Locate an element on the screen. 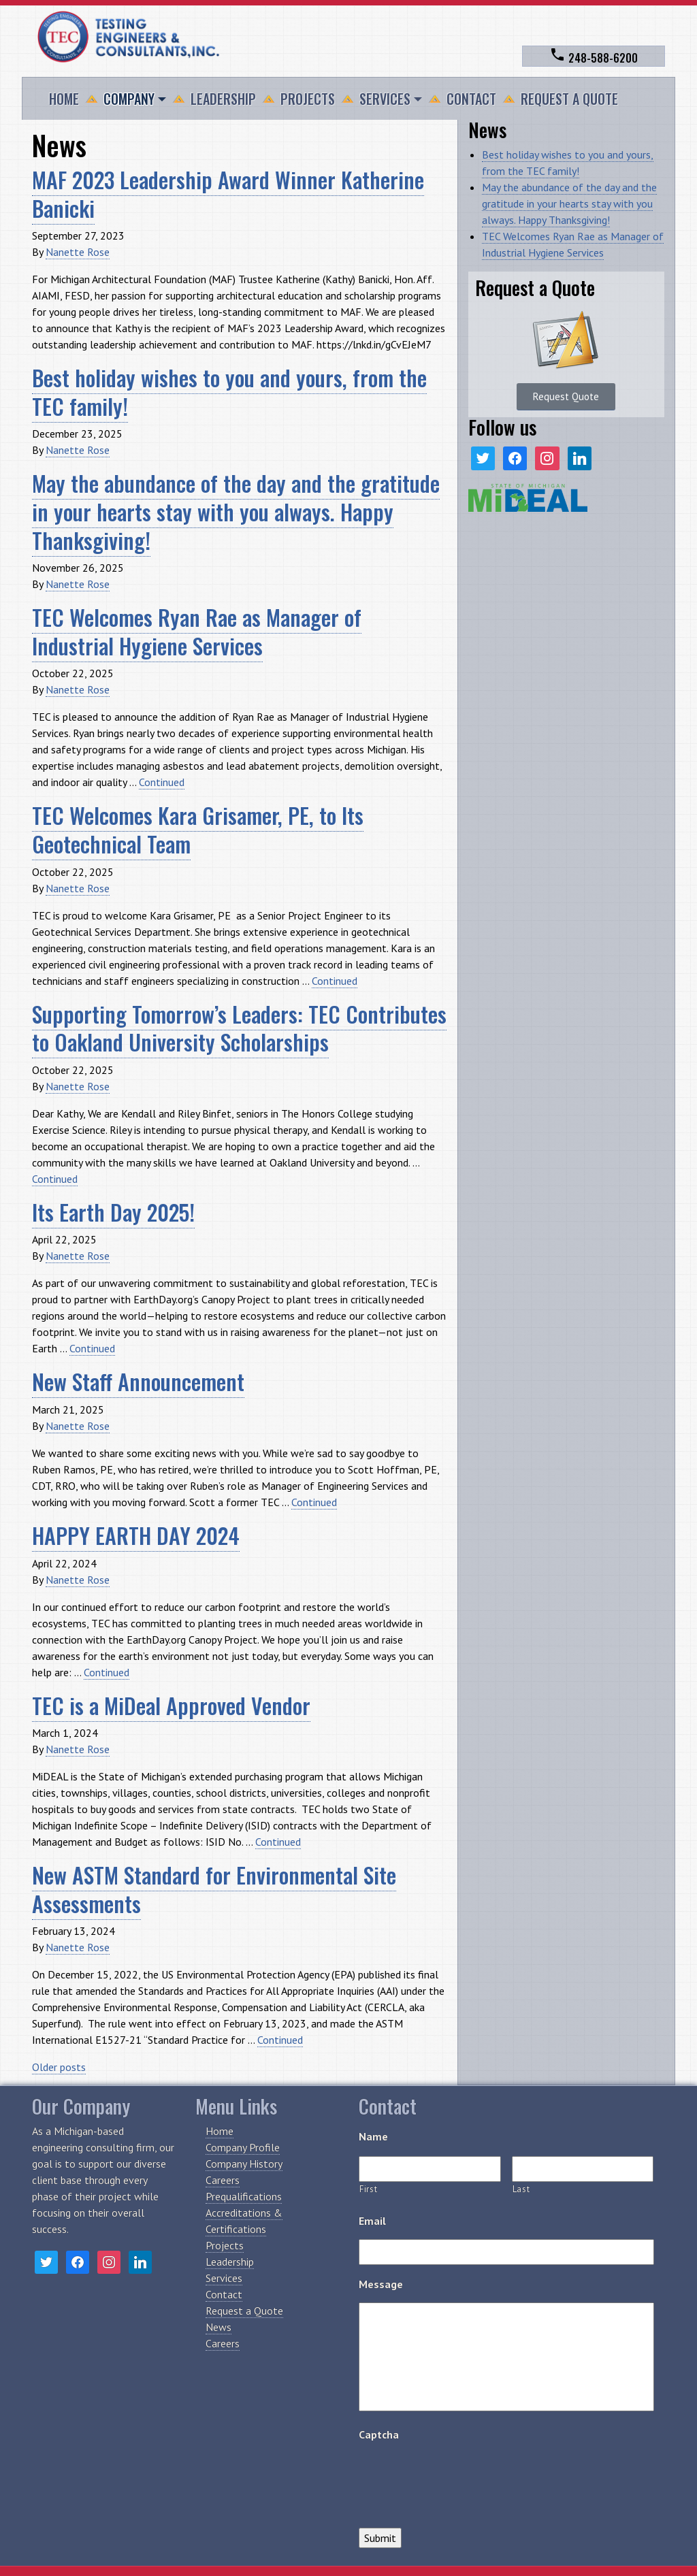 This screenshot has width=697, height=2576. Projects is located at coordinates (307, 98).